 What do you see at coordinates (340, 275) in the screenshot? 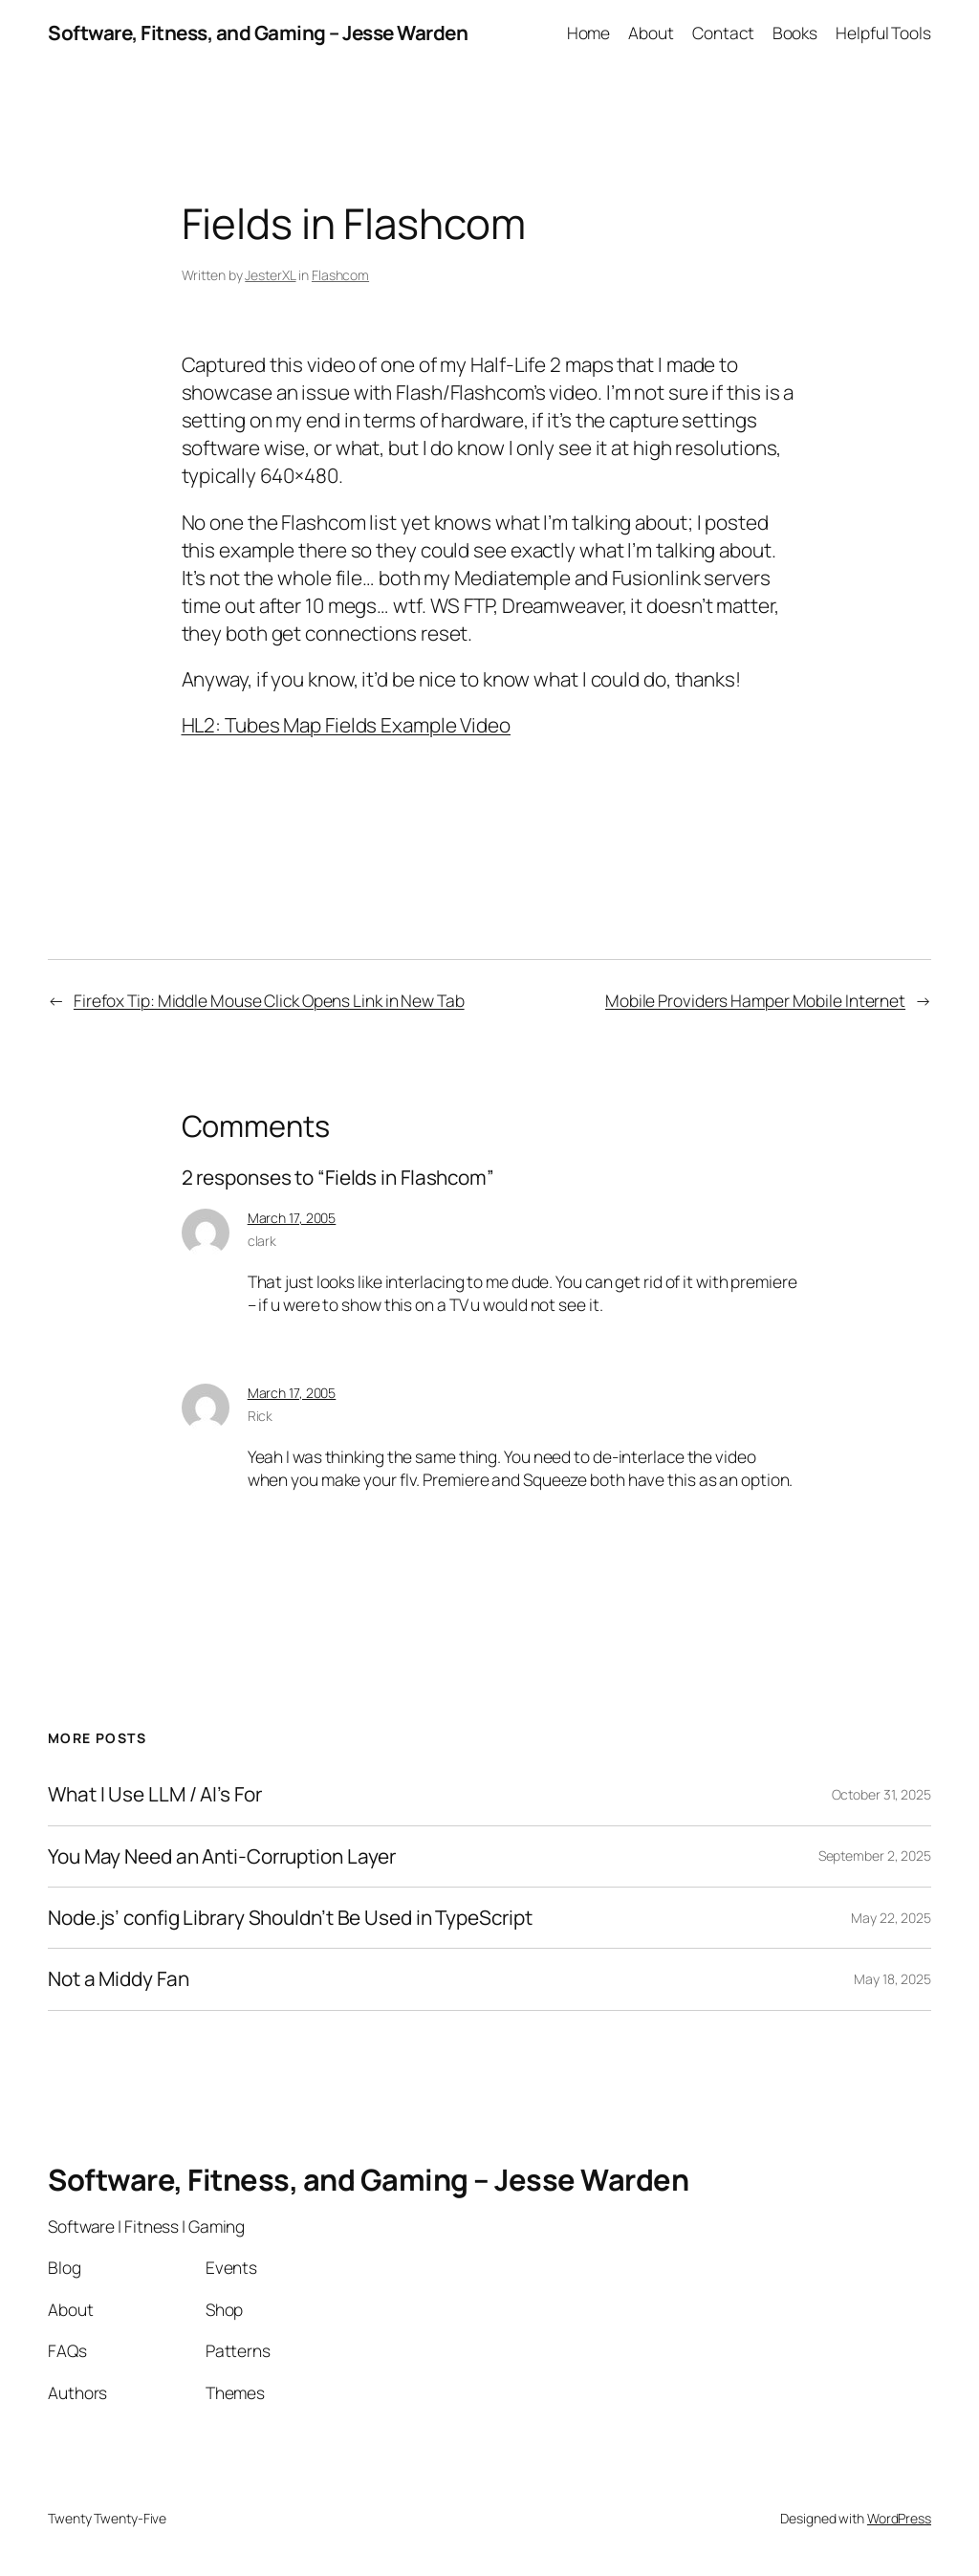
I see `Flashcom` at bounding box center [340, 275].